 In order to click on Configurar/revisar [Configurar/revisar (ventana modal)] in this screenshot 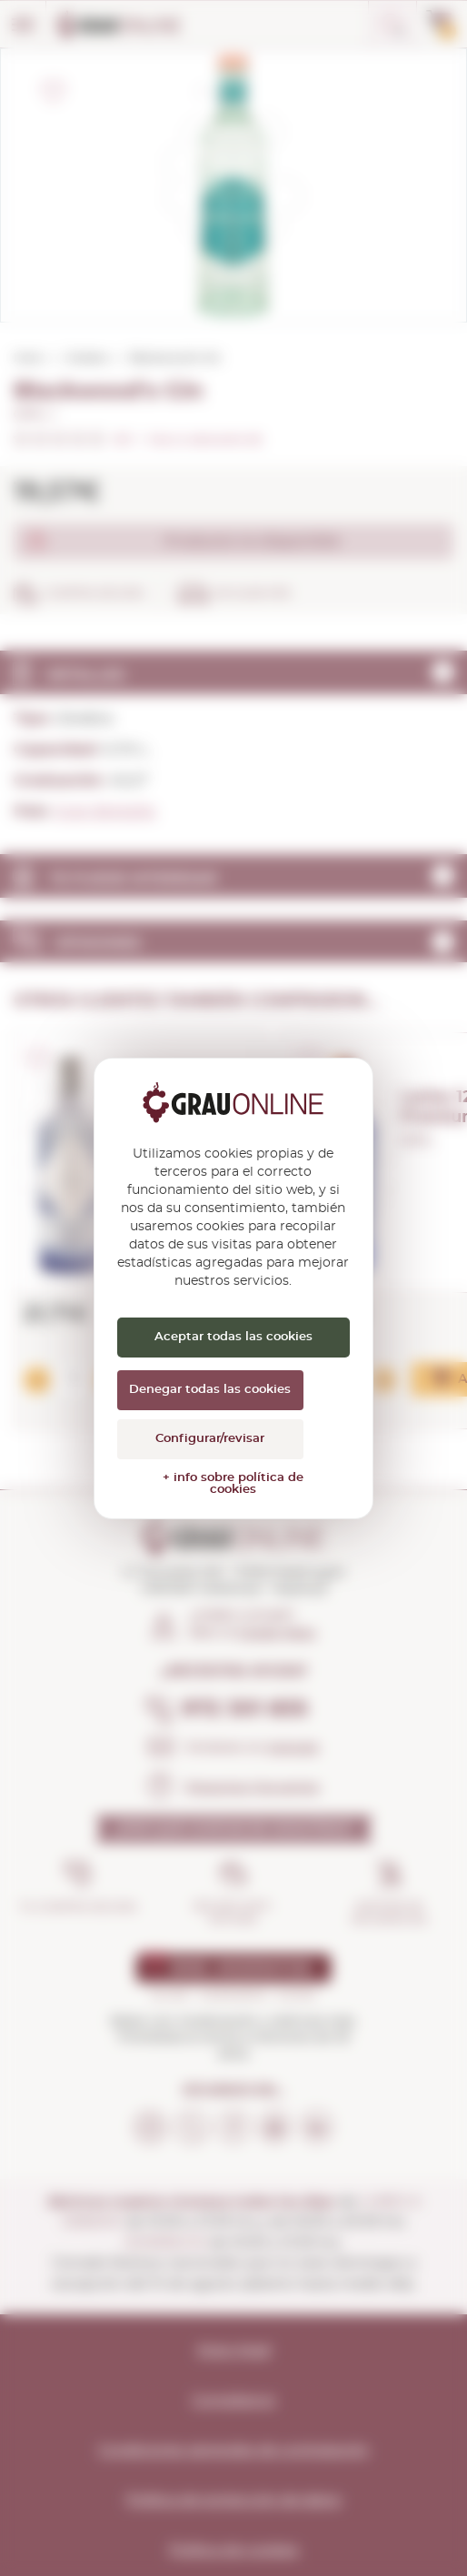, I will do `click(209, 1439)`.